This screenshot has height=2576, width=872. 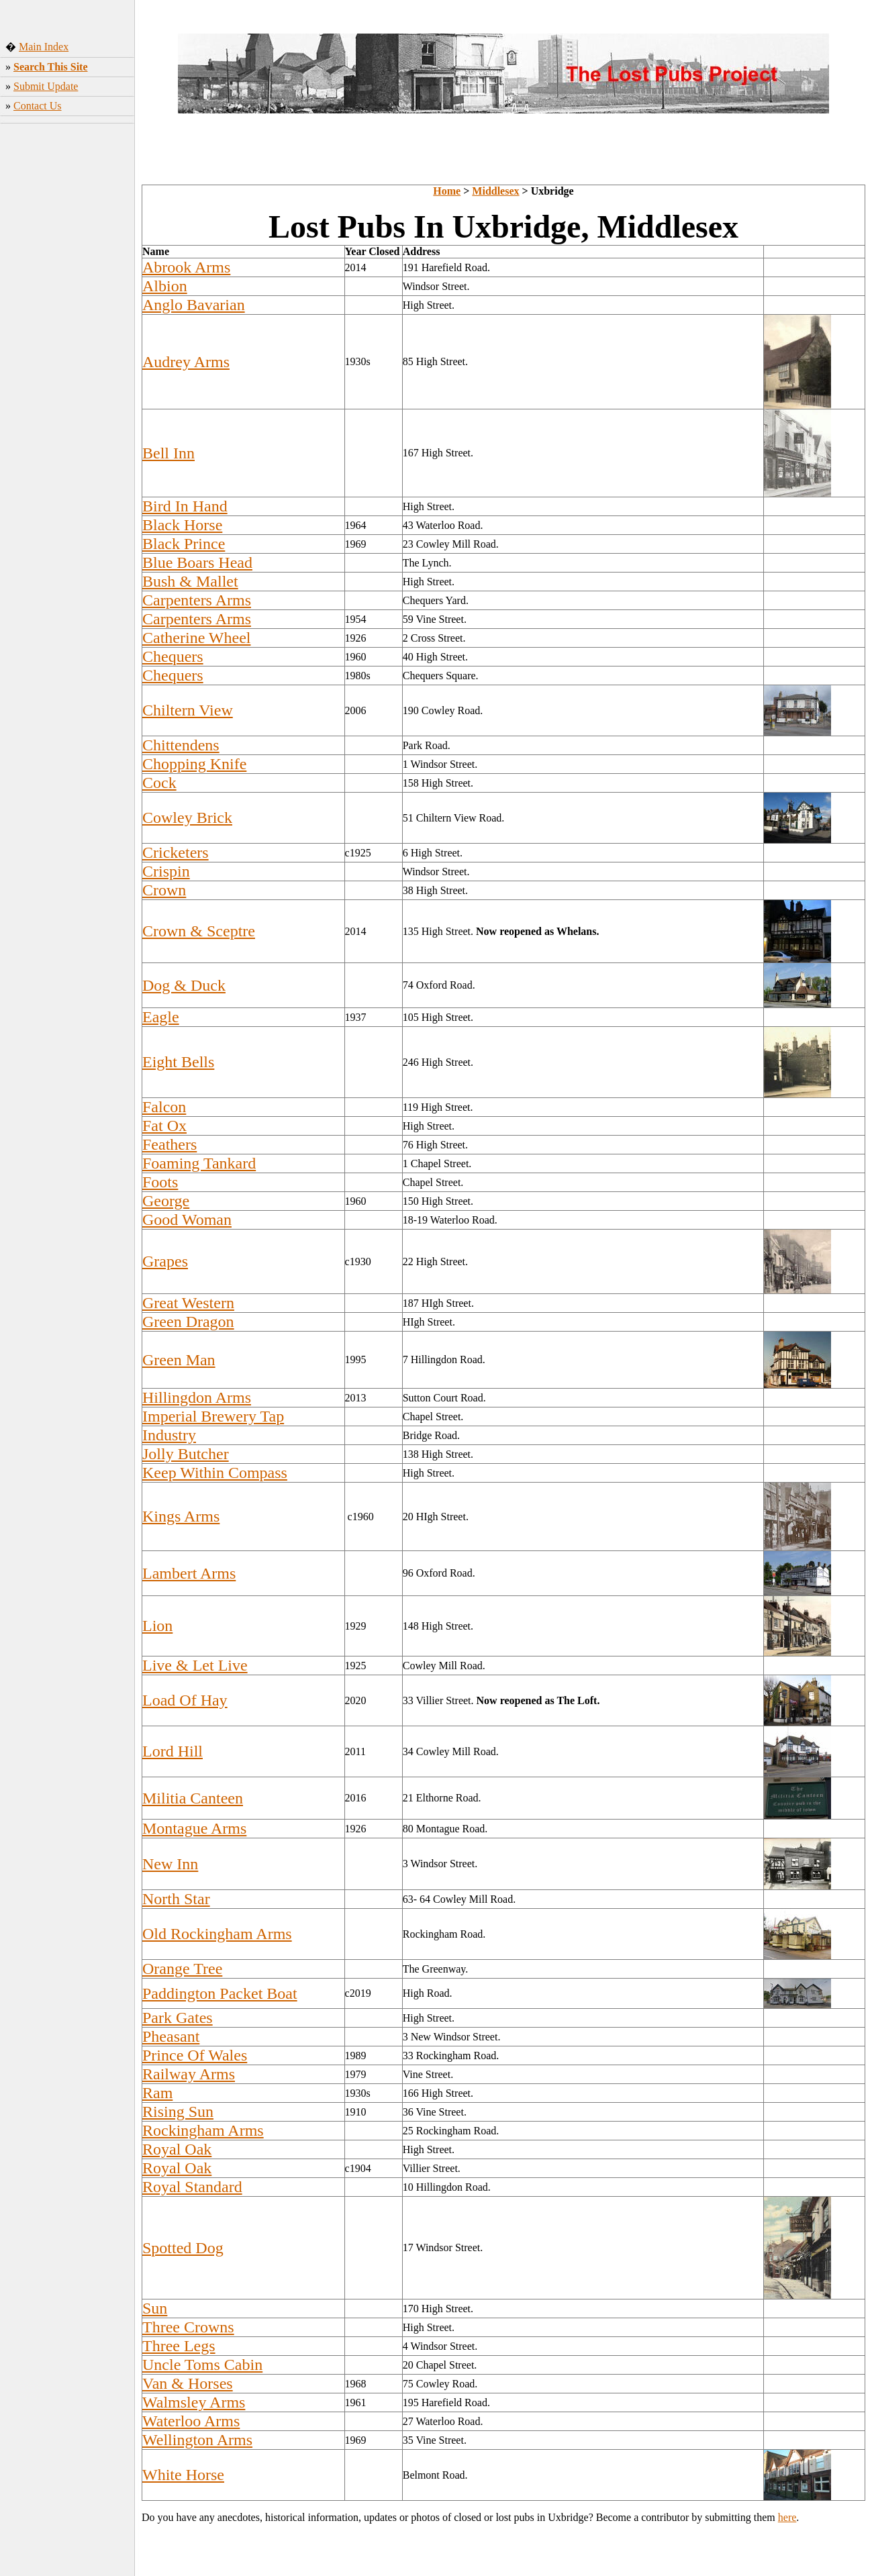 I want to click on Eight Bells, so click(x=178, y=1062).